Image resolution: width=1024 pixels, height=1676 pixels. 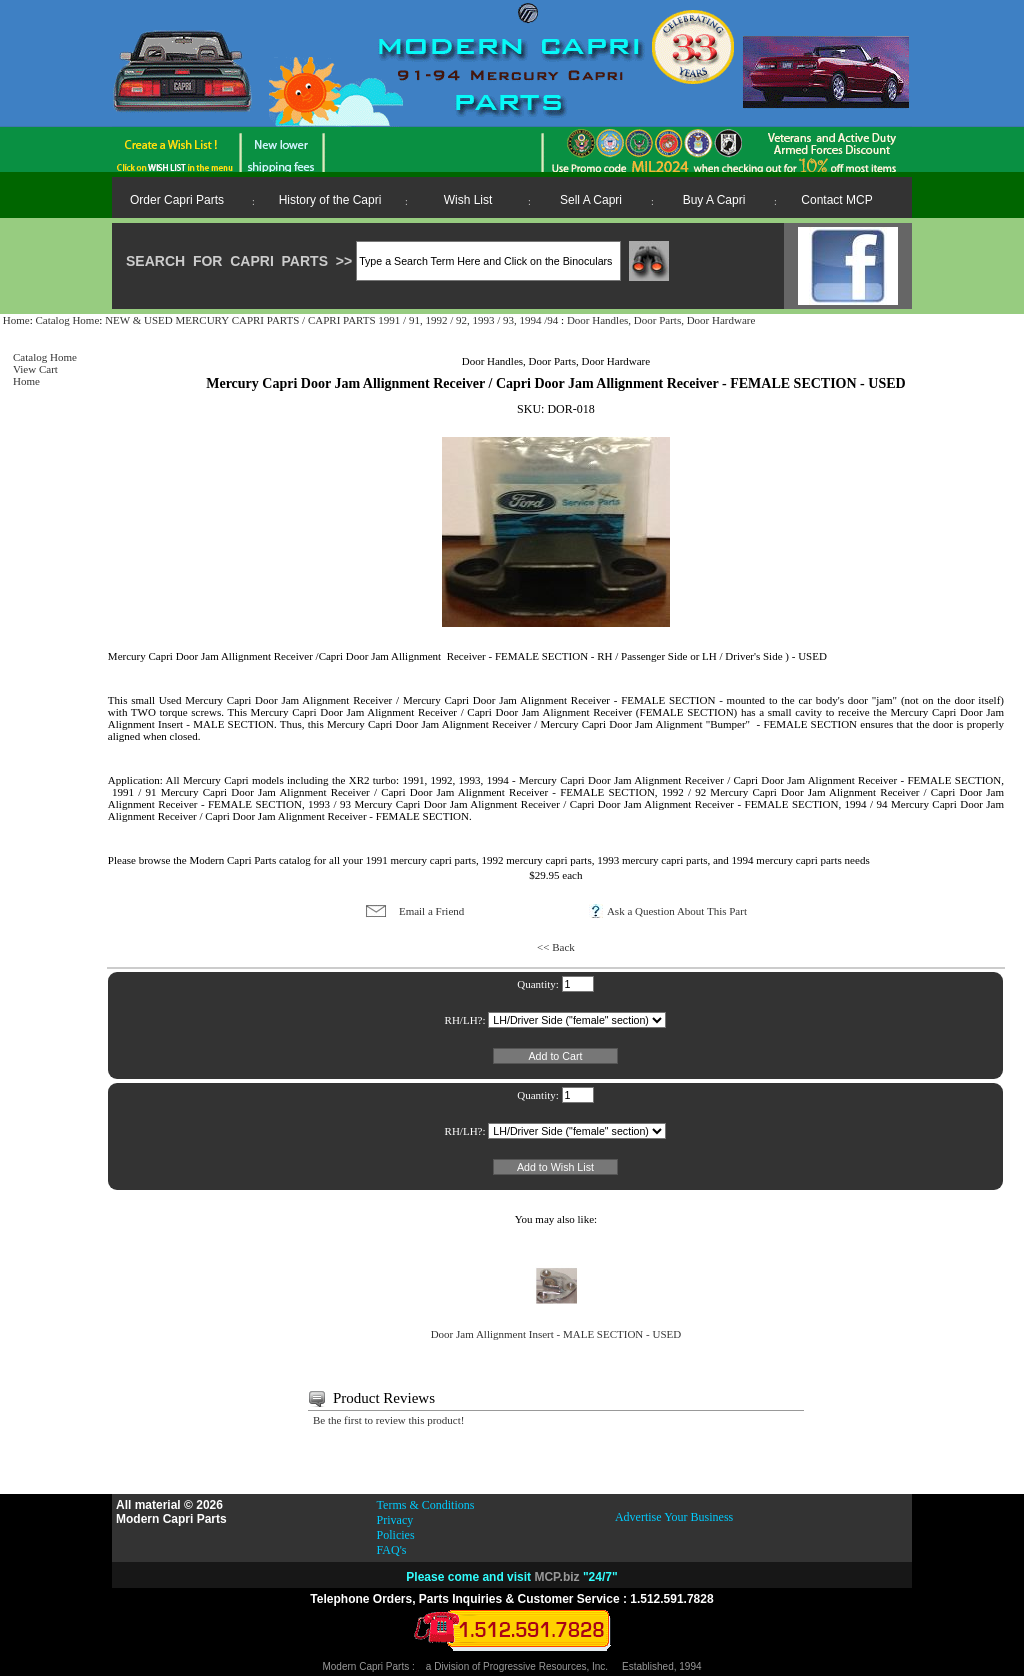 I want to click on Be the first to review this product!, so click(x=389, y=1420).